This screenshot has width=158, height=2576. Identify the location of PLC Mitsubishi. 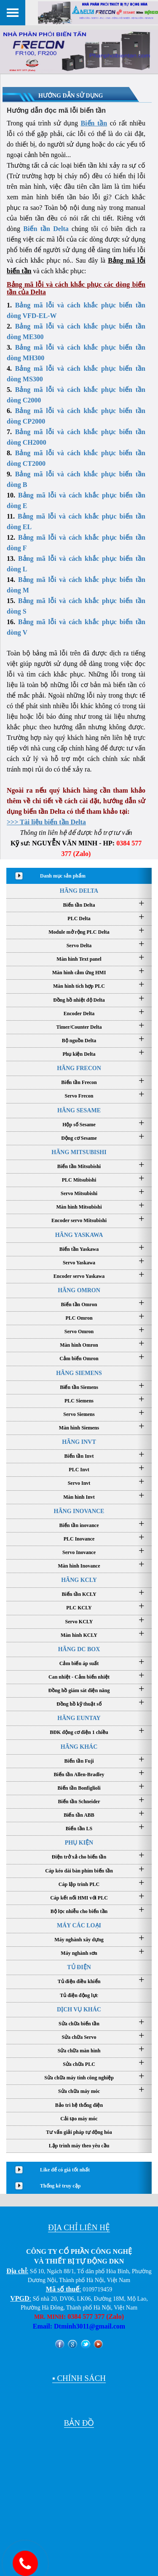
(79, 1180).